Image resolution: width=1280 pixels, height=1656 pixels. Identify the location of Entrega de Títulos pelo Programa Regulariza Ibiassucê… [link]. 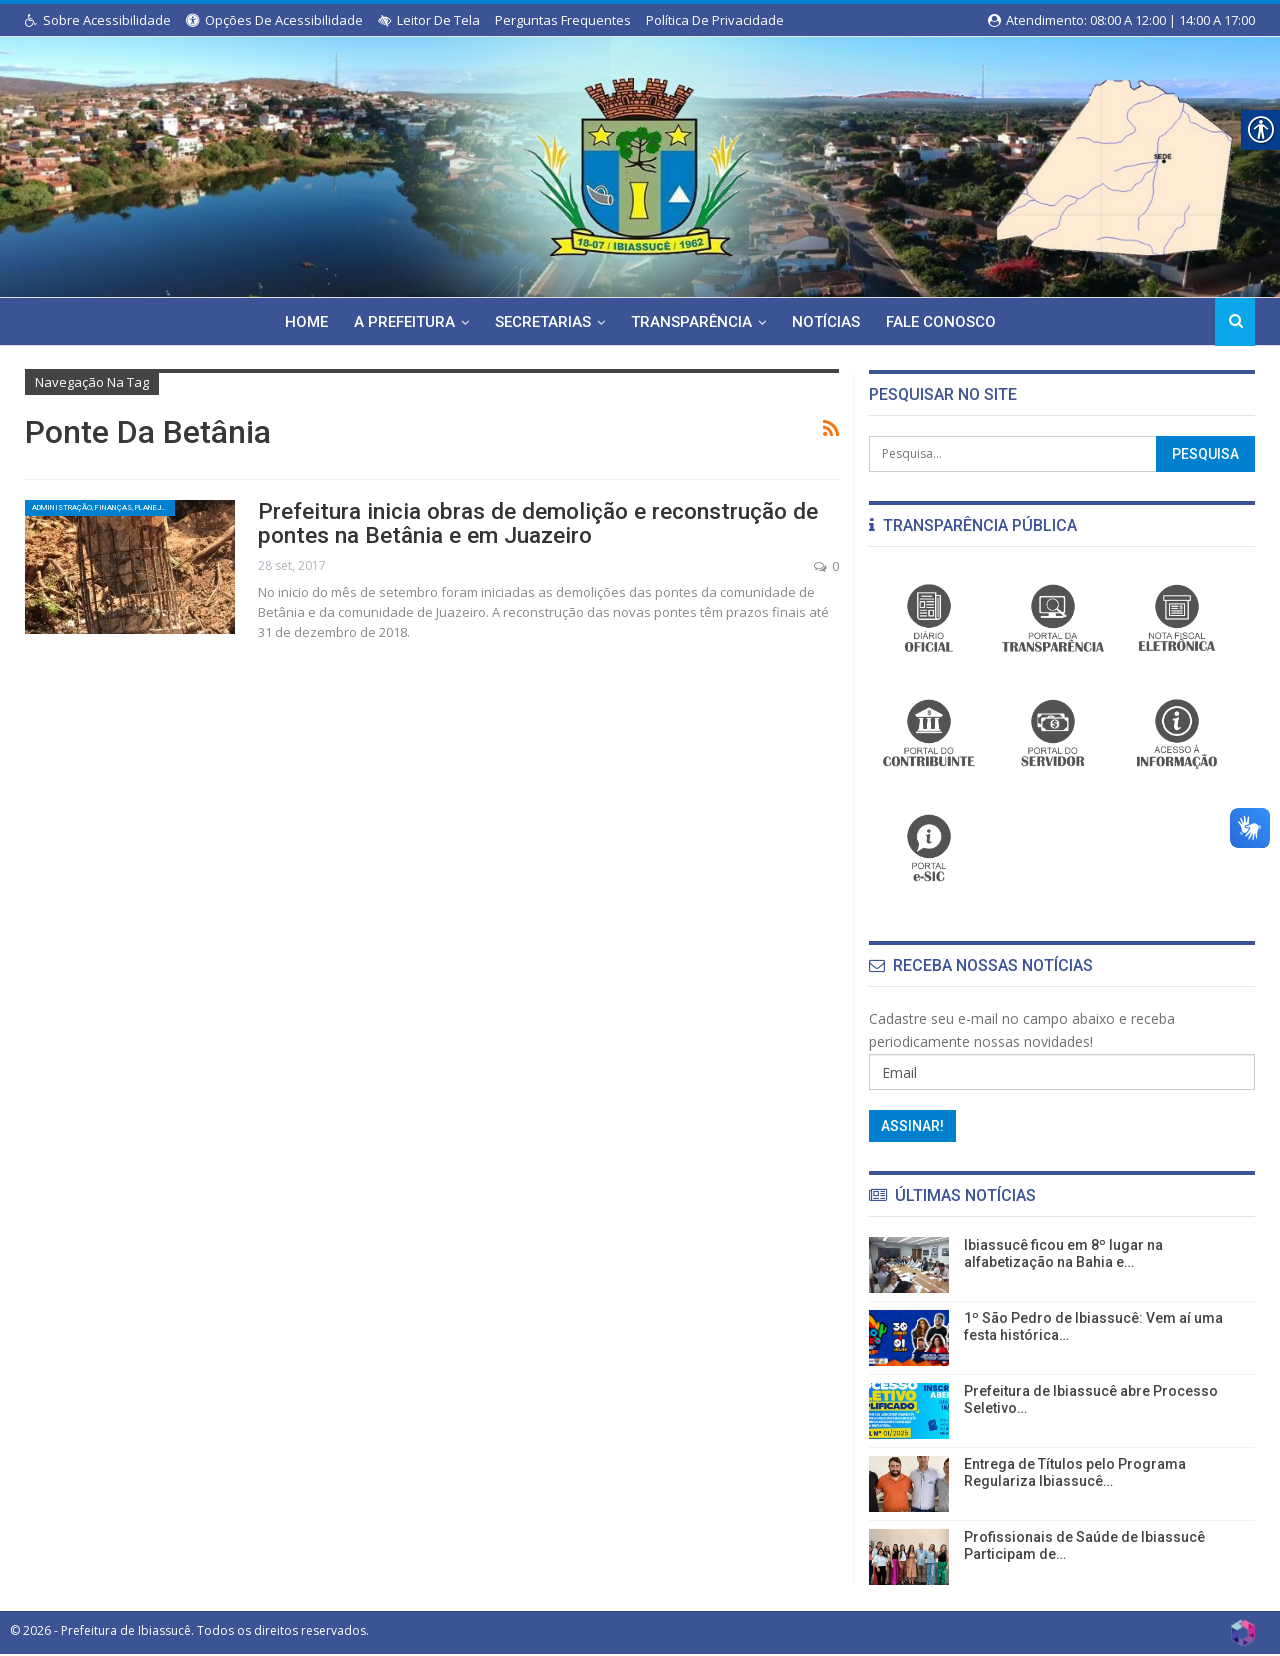
(1075, 1472).